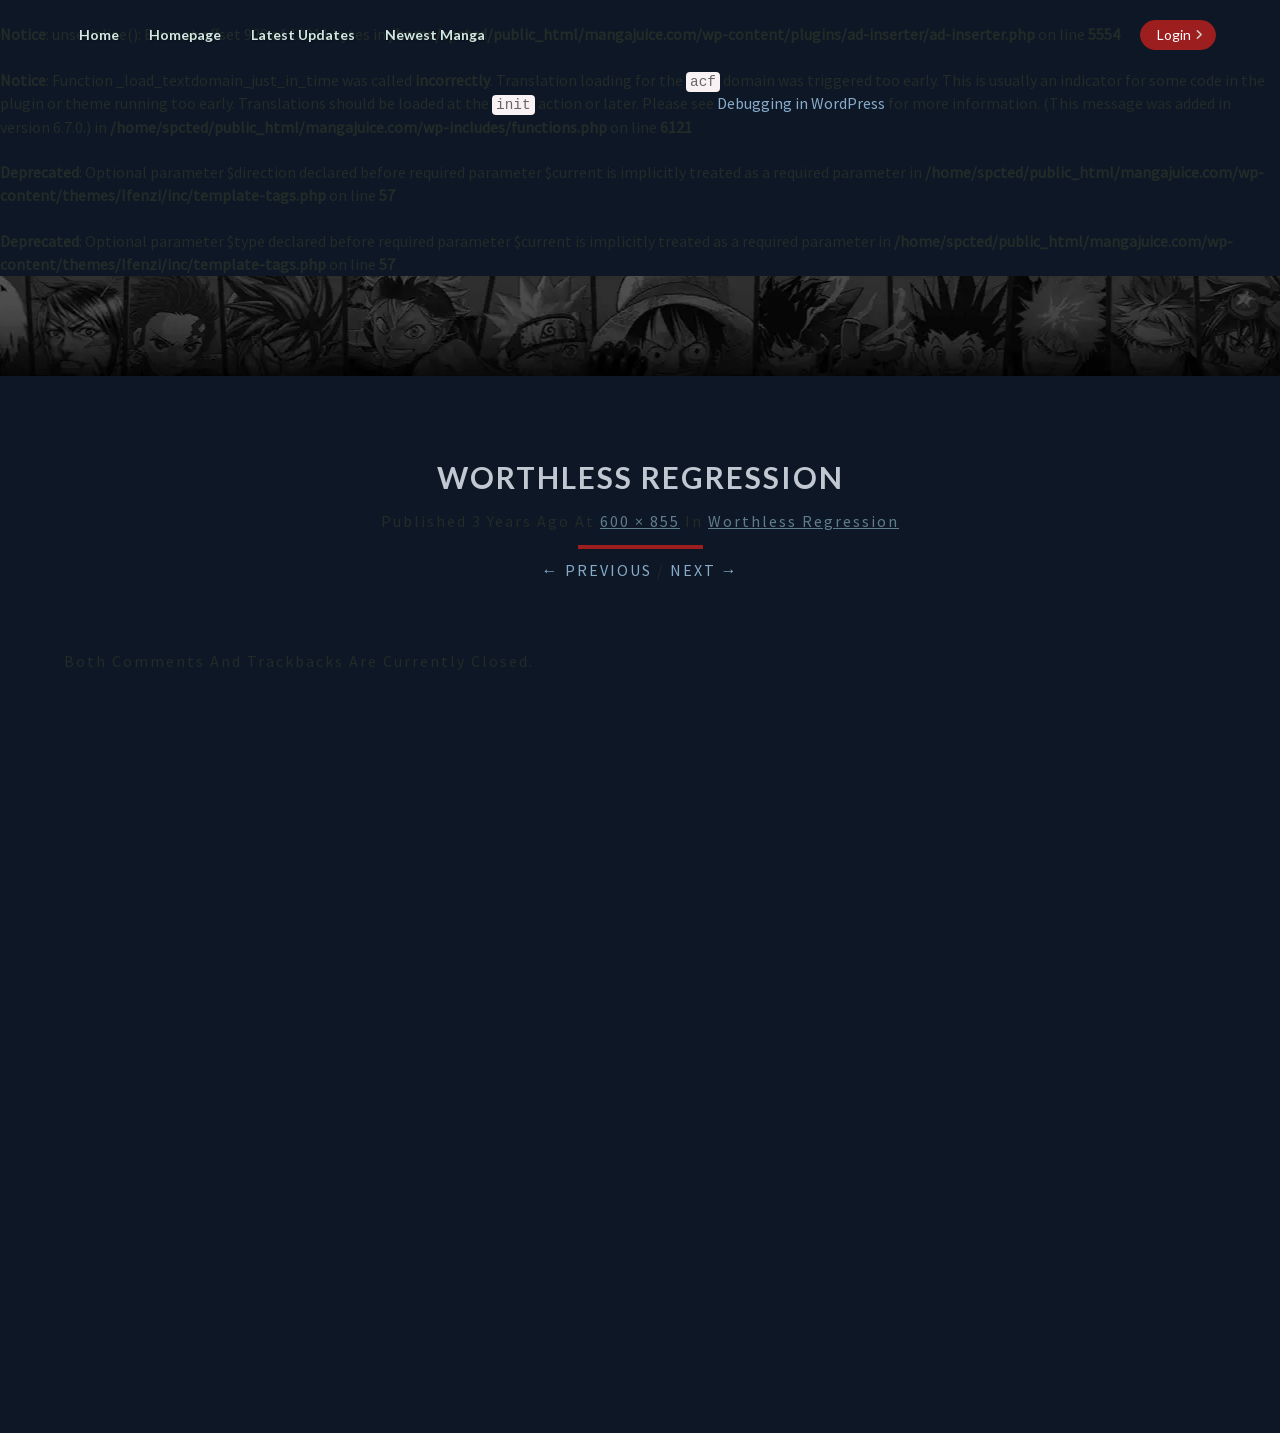  Describe the element at coordinates (99, 34) in the screenshot. I see `Home` at that location.